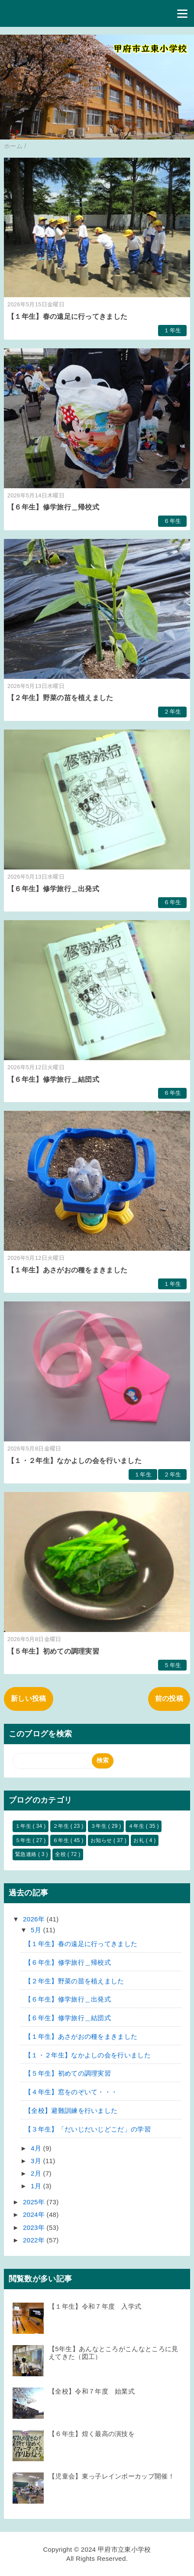 This screenshot has width=194, height=2576. Describe the element at coordinates (172, 711) in the screenshot. I see `２年生` at that location.